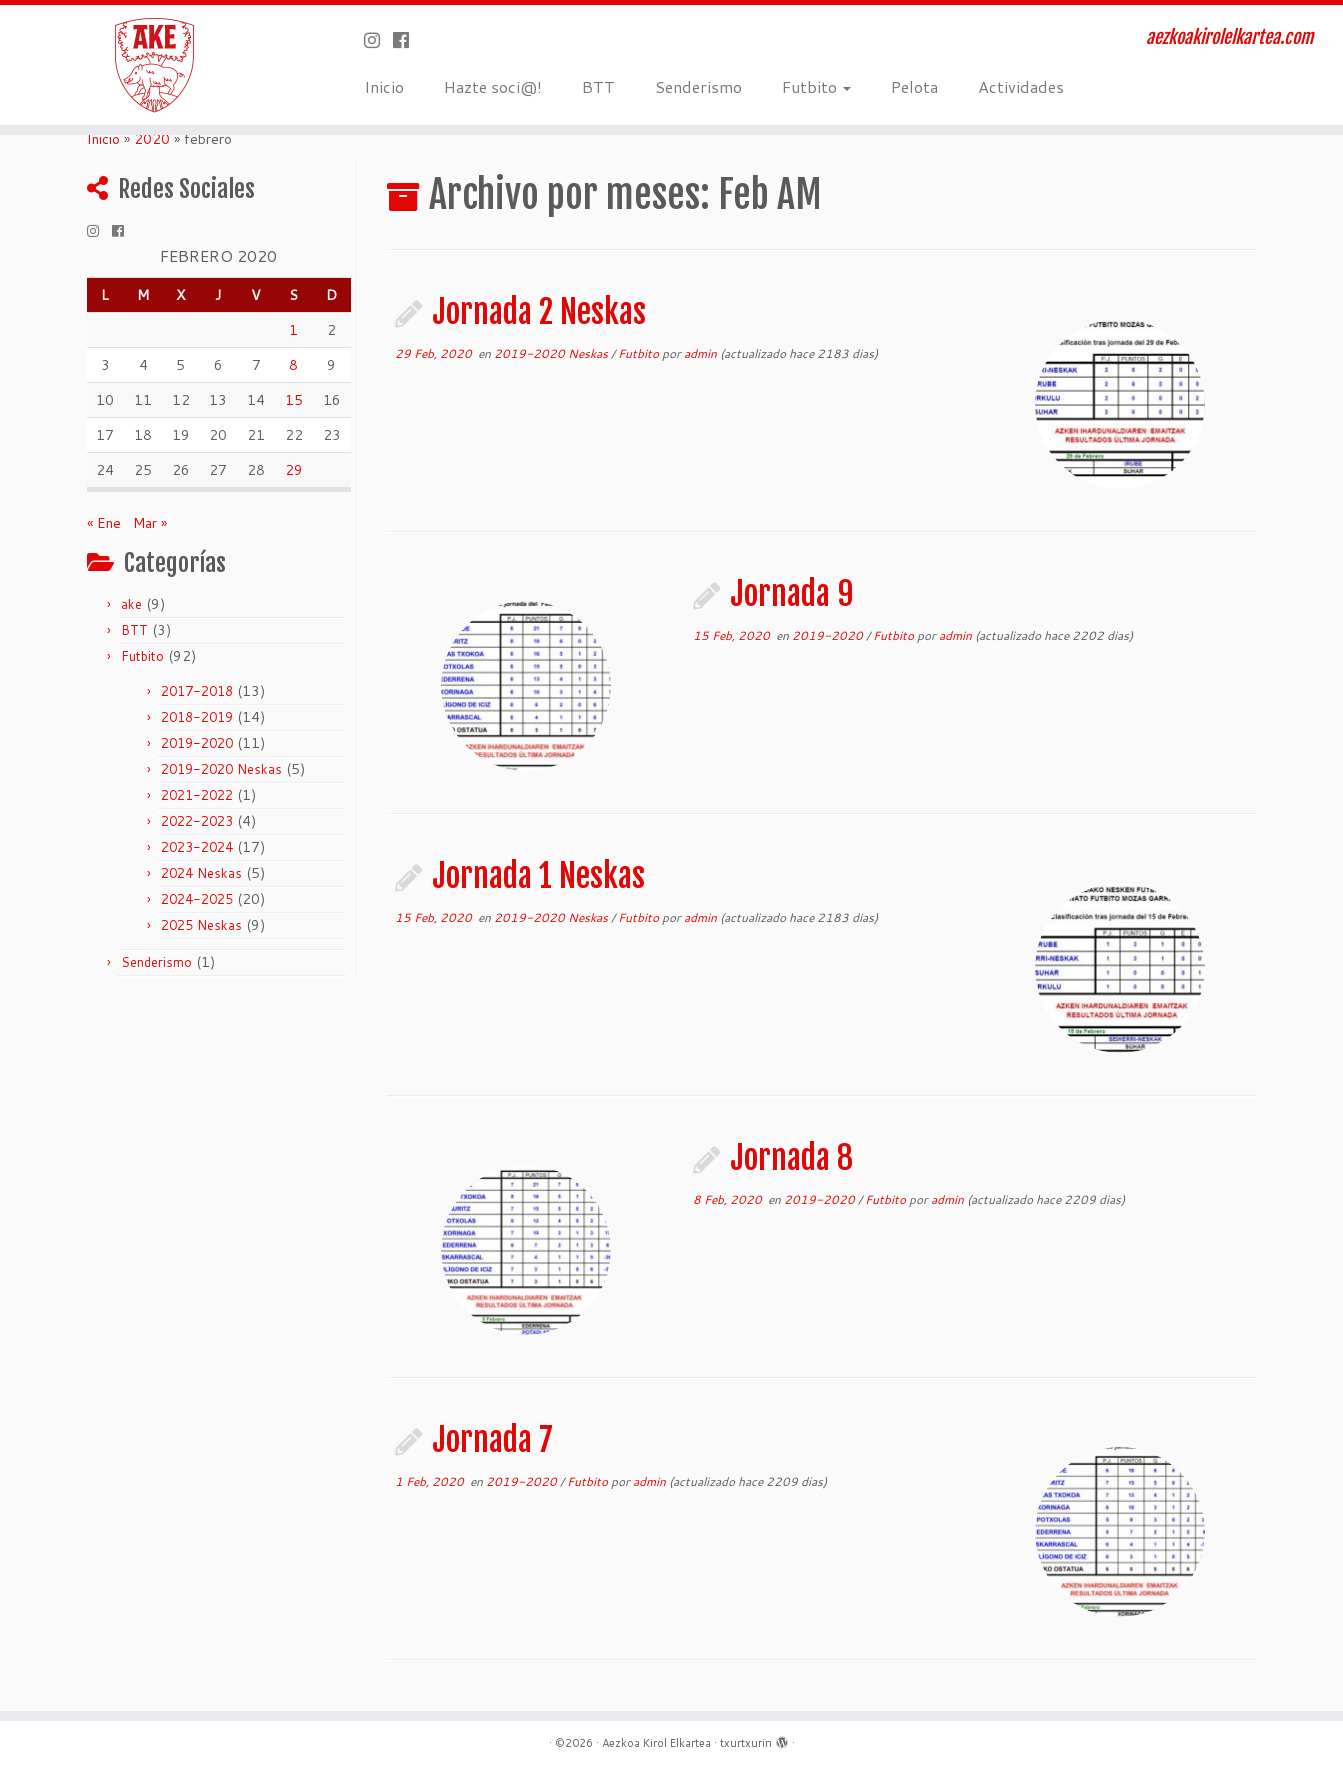 The width and height of the screenshot is (1343, 1773). I want to click on Futbito, so click(816, 86).